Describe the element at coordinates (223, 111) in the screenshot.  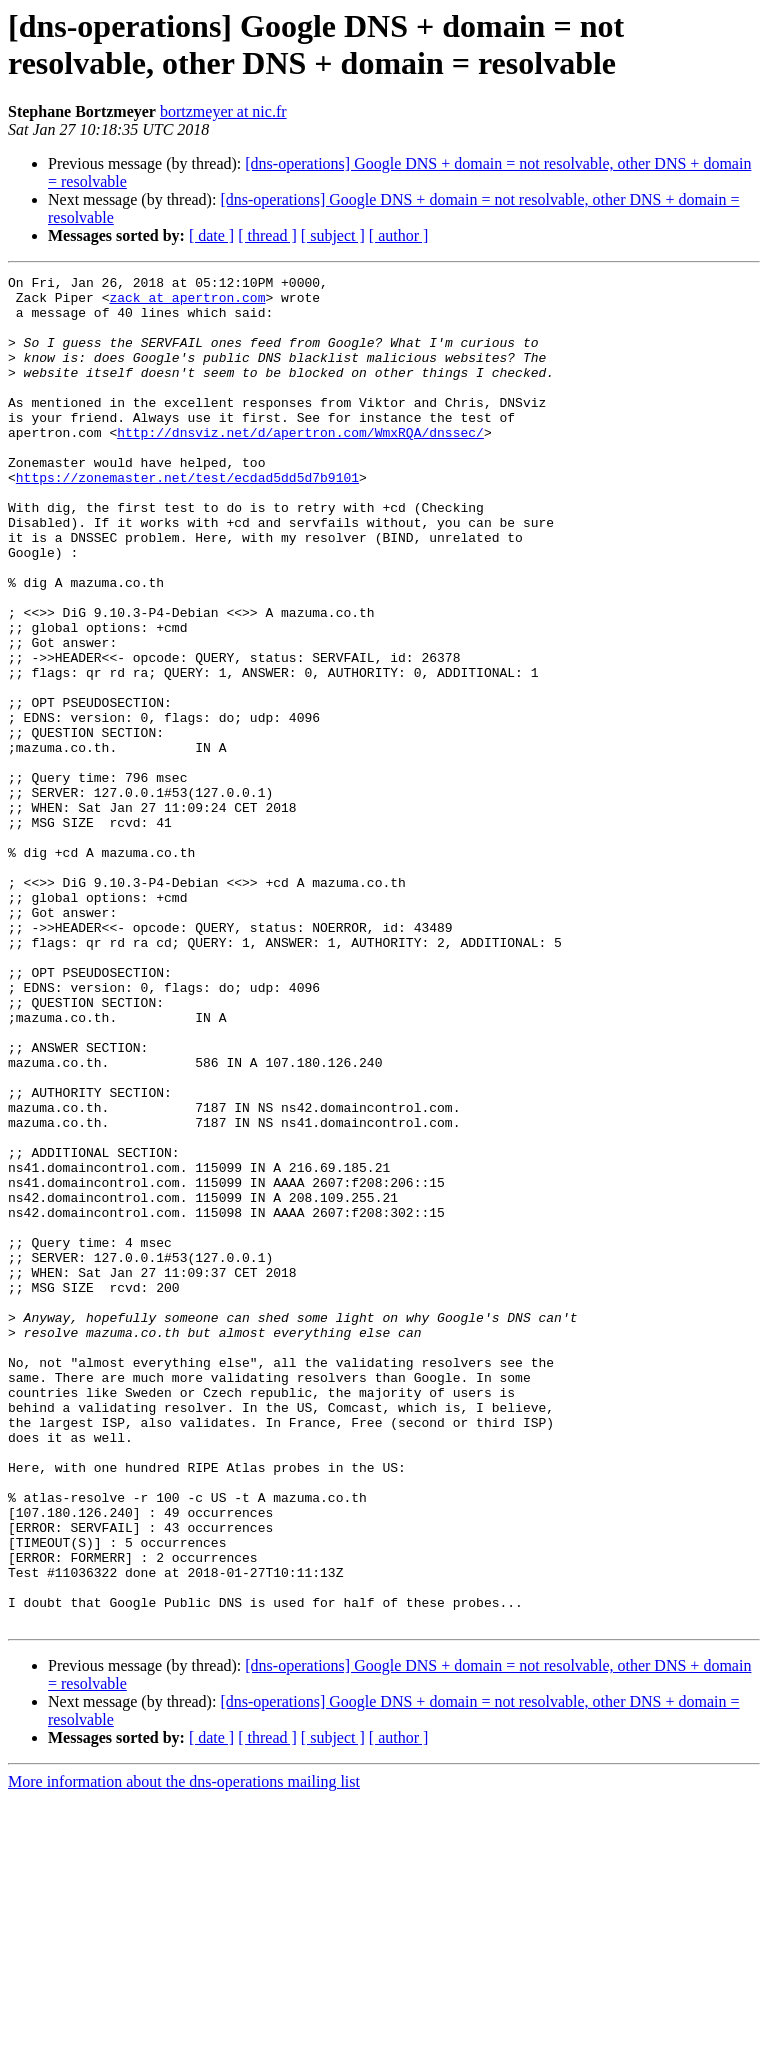
I see `bortzmeyer at nic.fr` at that location.